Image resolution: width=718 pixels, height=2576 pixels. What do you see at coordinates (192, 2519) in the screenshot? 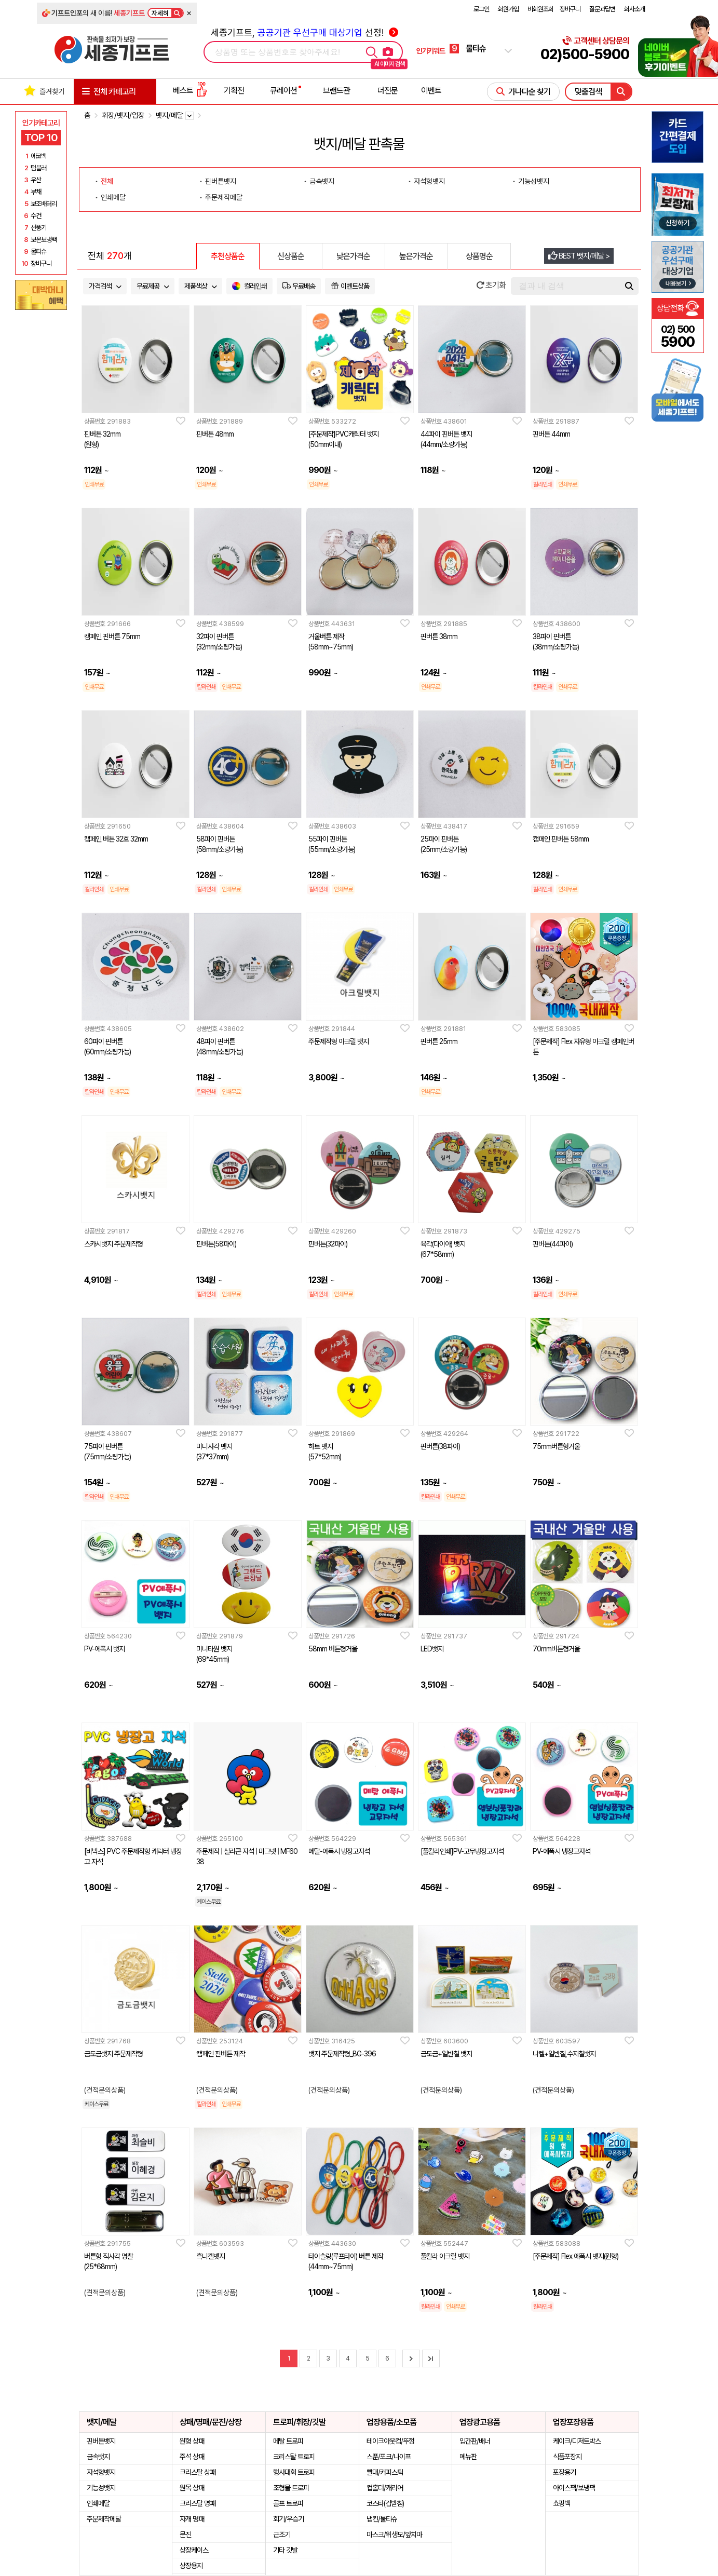
I see `자개 명패` at bounding box center [192, 2519].